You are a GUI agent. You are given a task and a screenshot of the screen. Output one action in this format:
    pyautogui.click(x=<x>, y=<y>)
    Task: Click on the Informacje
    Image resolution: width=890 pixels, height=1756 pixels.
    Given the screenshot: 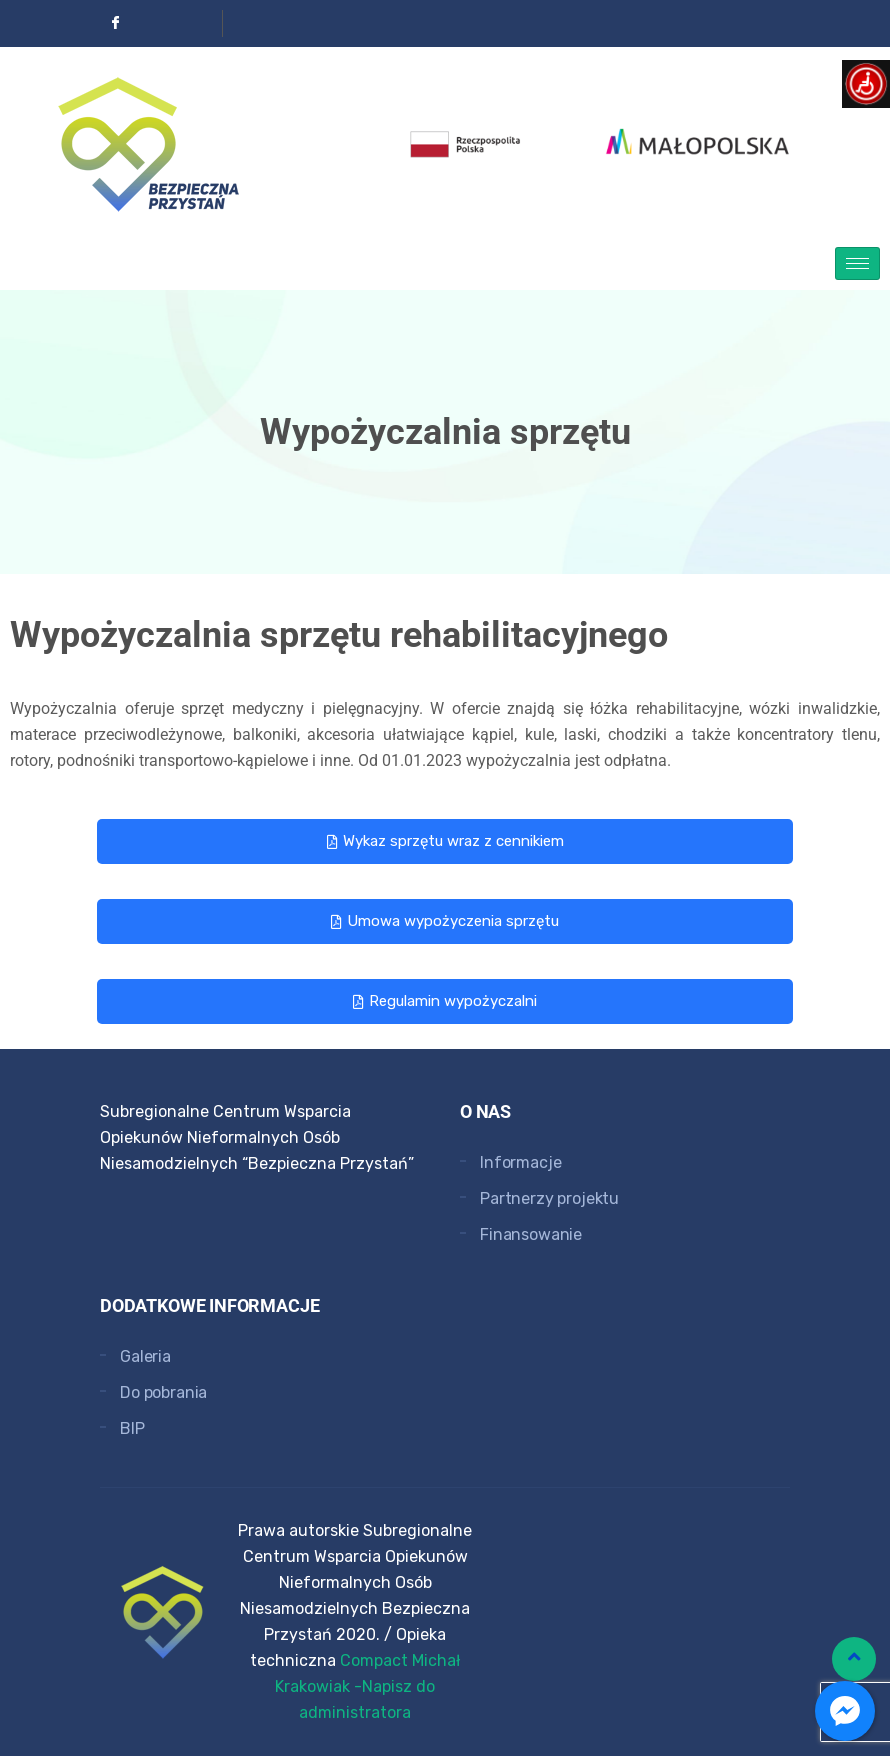 What is the action you would take?
    pyautogui.click(x=520, y=1162)
    